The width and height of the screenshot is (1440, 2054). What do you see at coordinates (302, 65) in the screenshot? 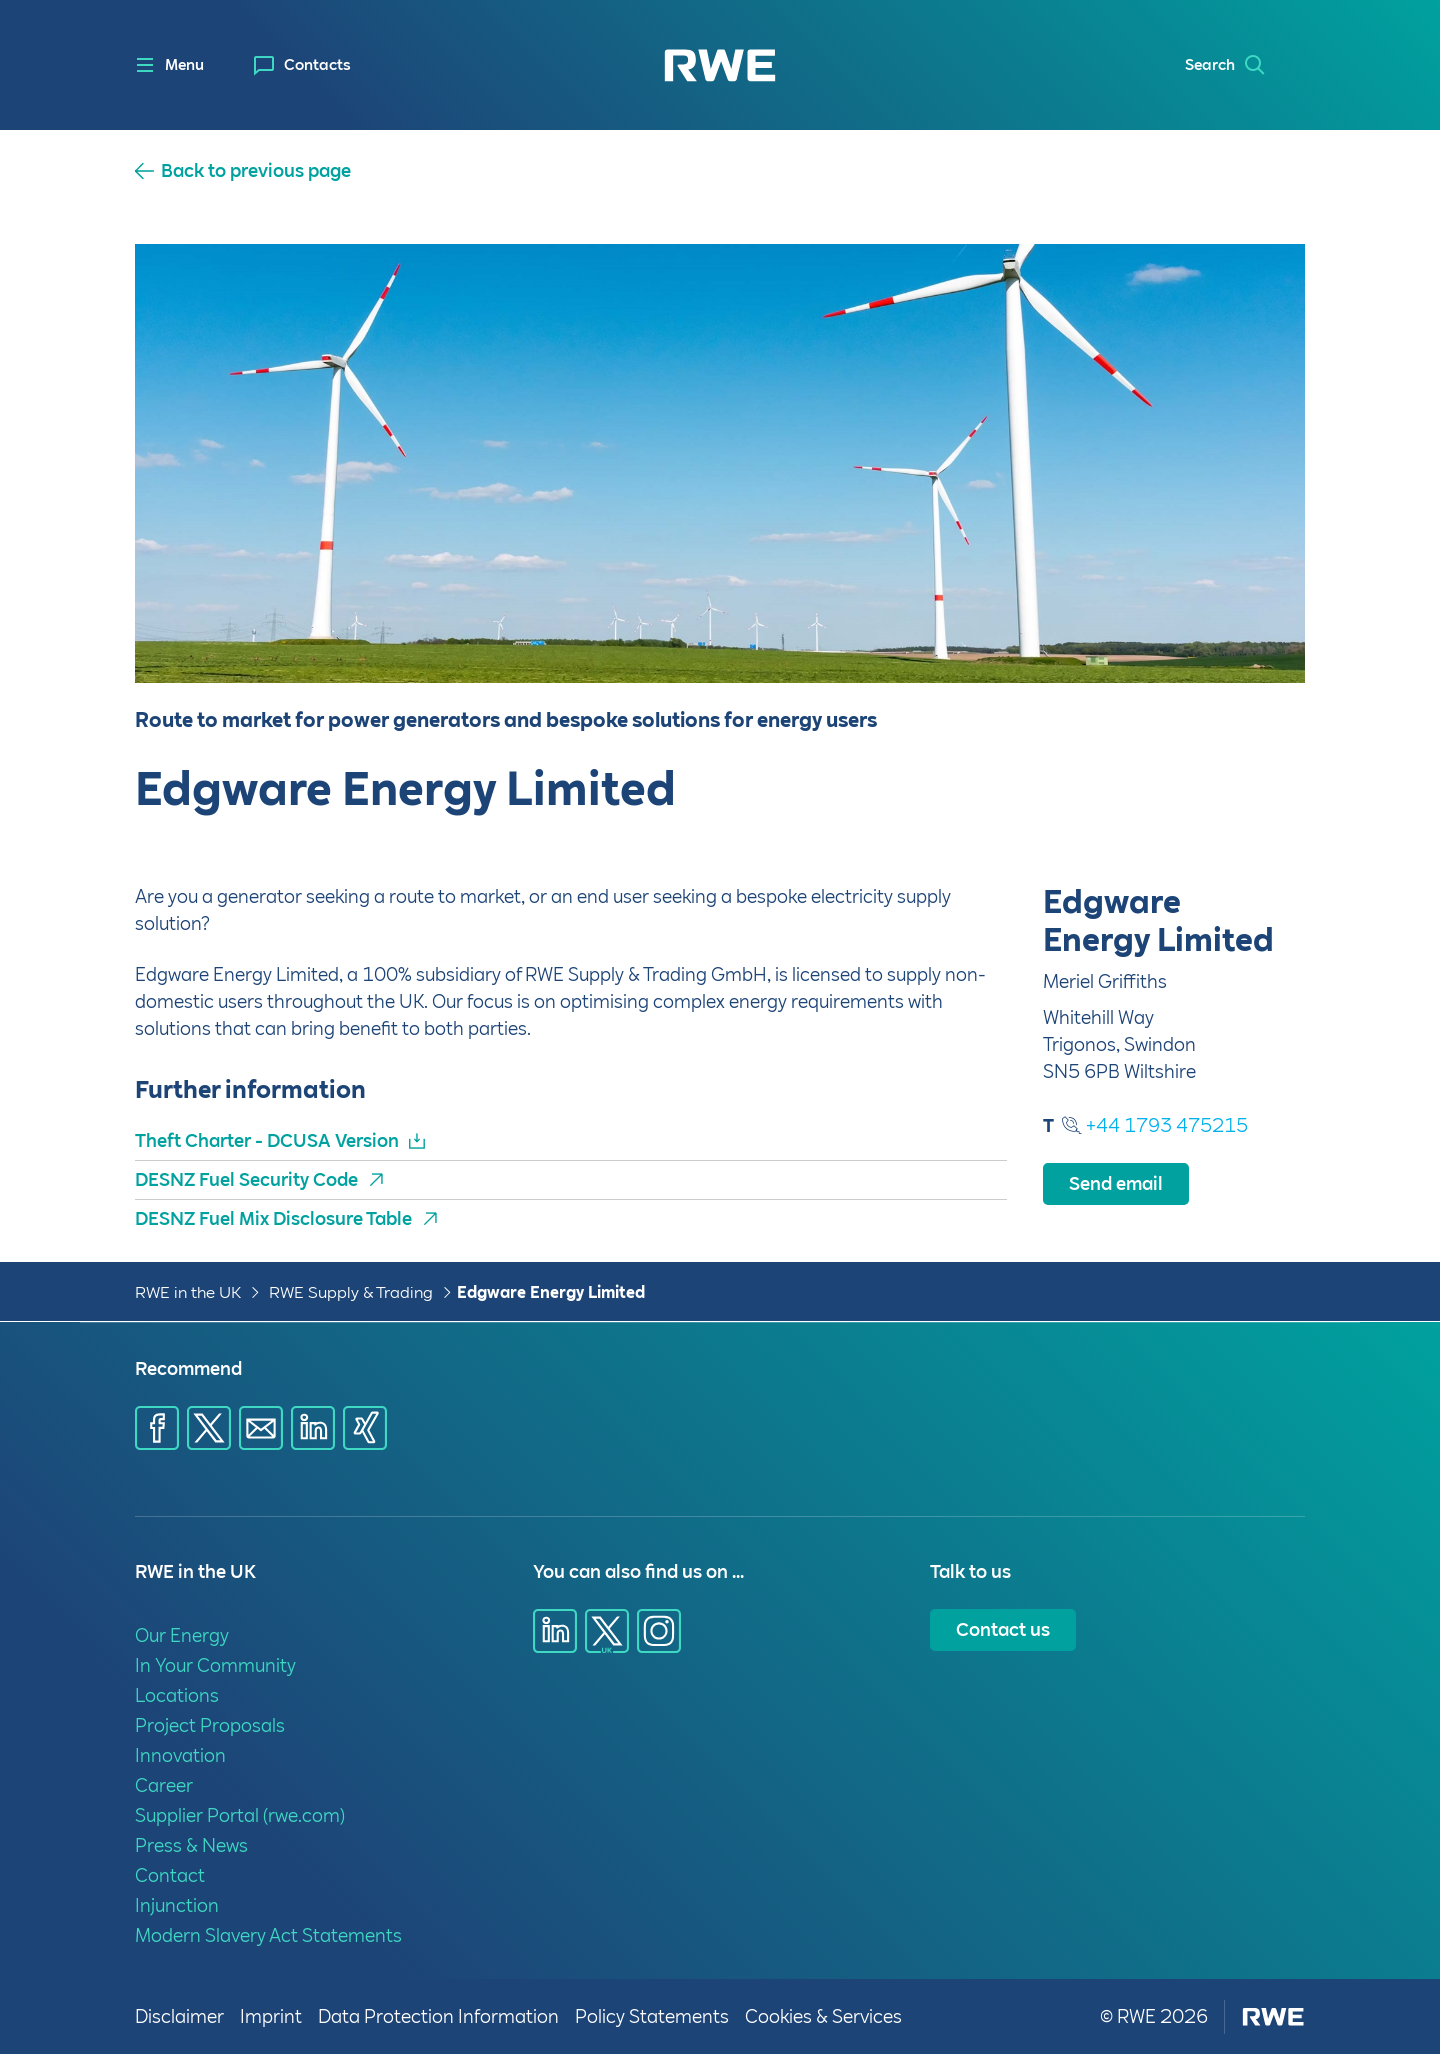
I see `[menuitem]` at bounding box center [302, 65].